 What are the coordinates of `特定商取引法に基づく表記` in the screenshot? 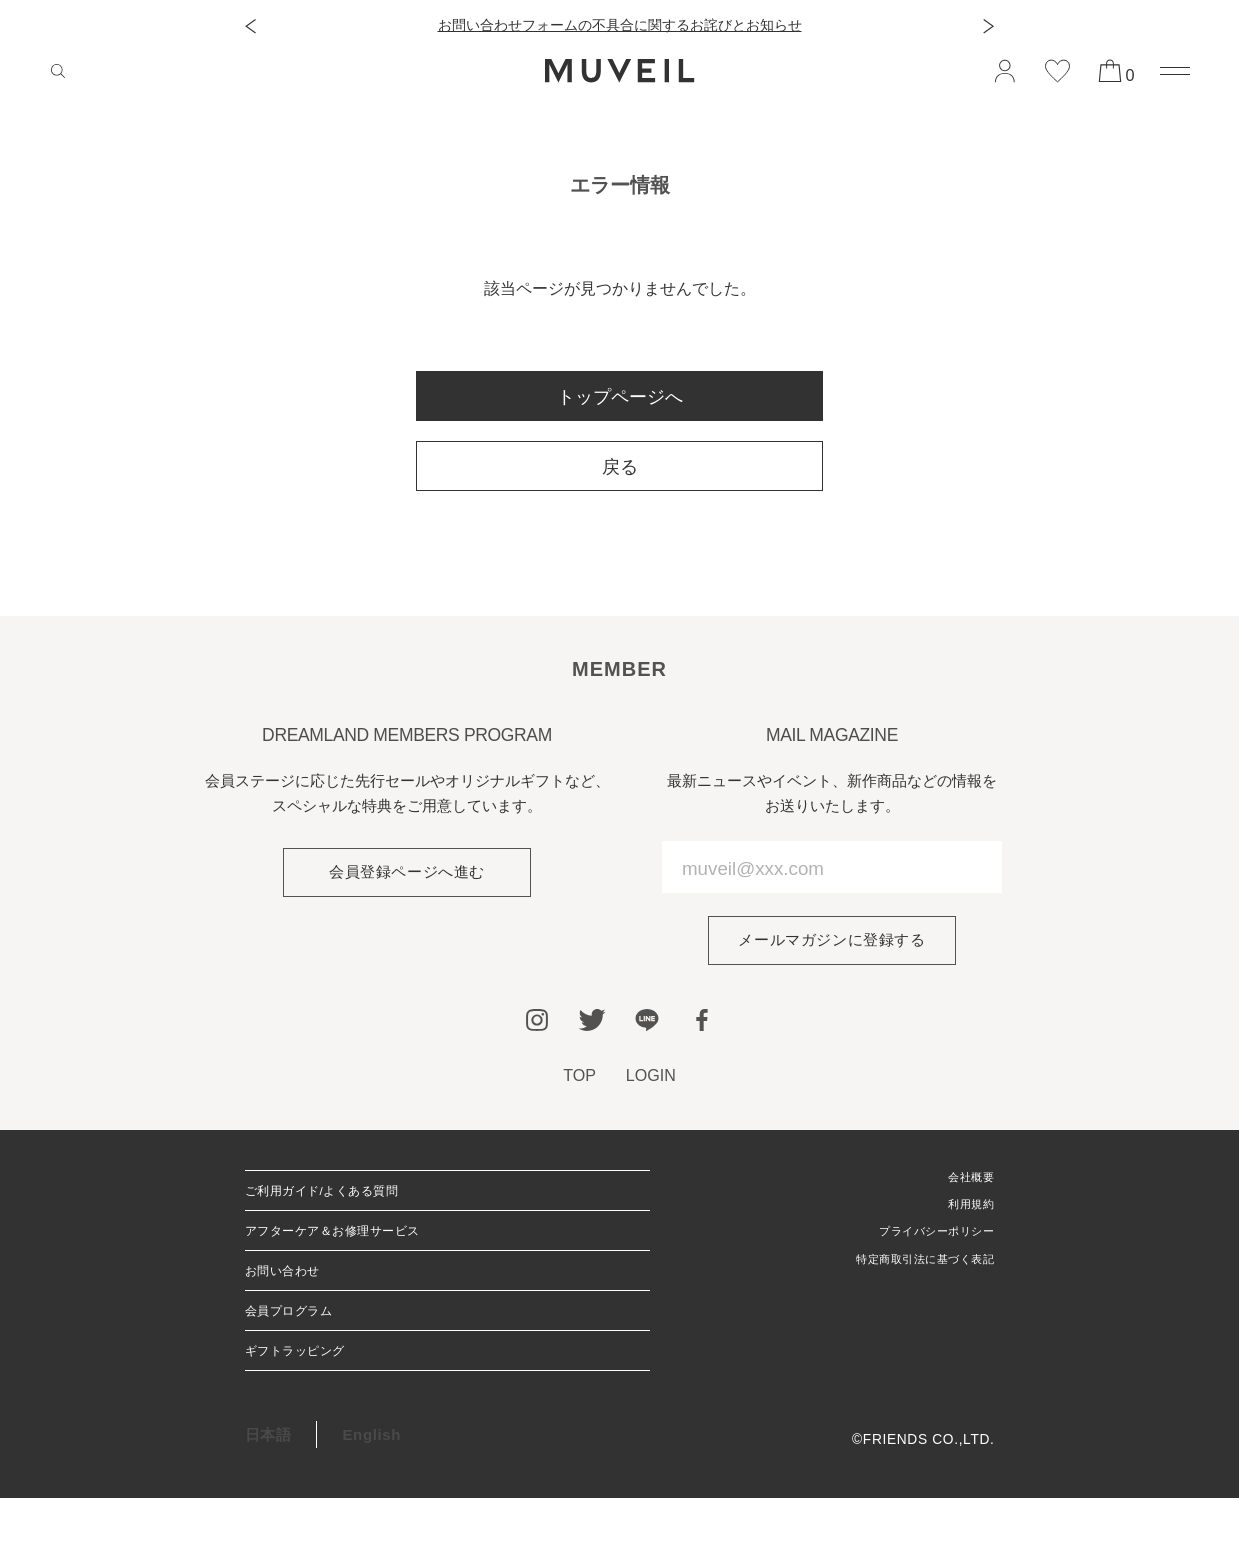 It's located at (907, 1275).